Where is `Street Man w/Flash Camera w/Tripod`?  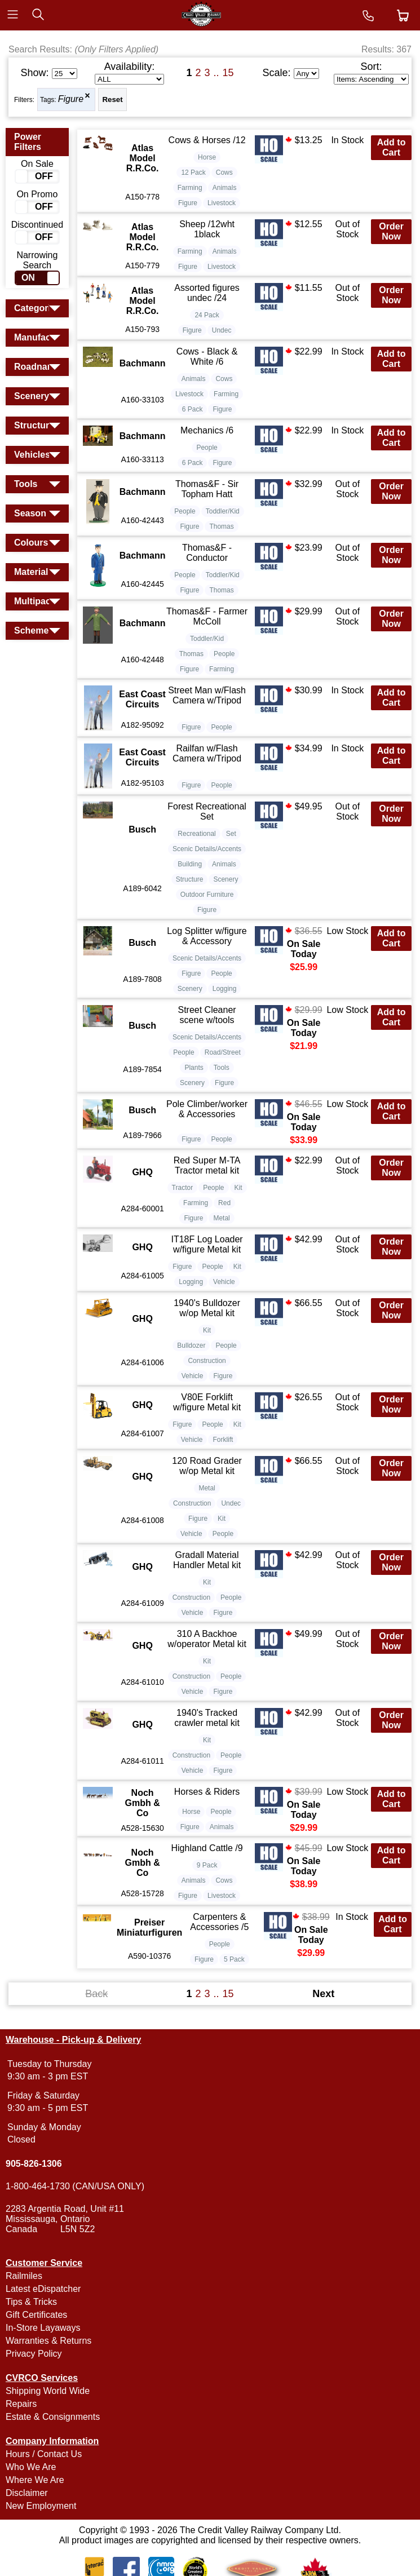
Street Man w/Flash Camera w/Tripod is located at coordinates (207, 695).